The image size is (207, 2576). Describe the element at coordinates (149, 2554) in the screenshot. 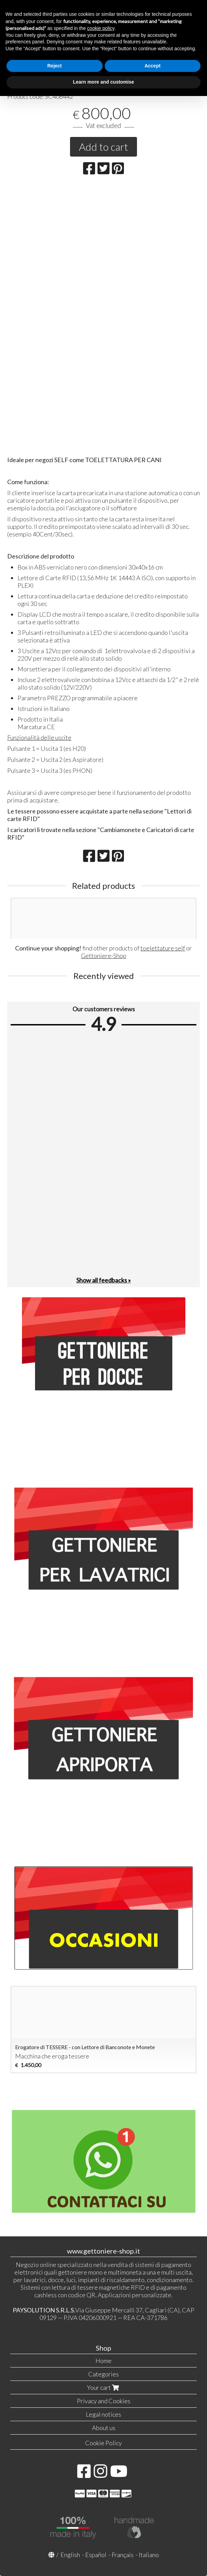

I see `Italiano` at that location.